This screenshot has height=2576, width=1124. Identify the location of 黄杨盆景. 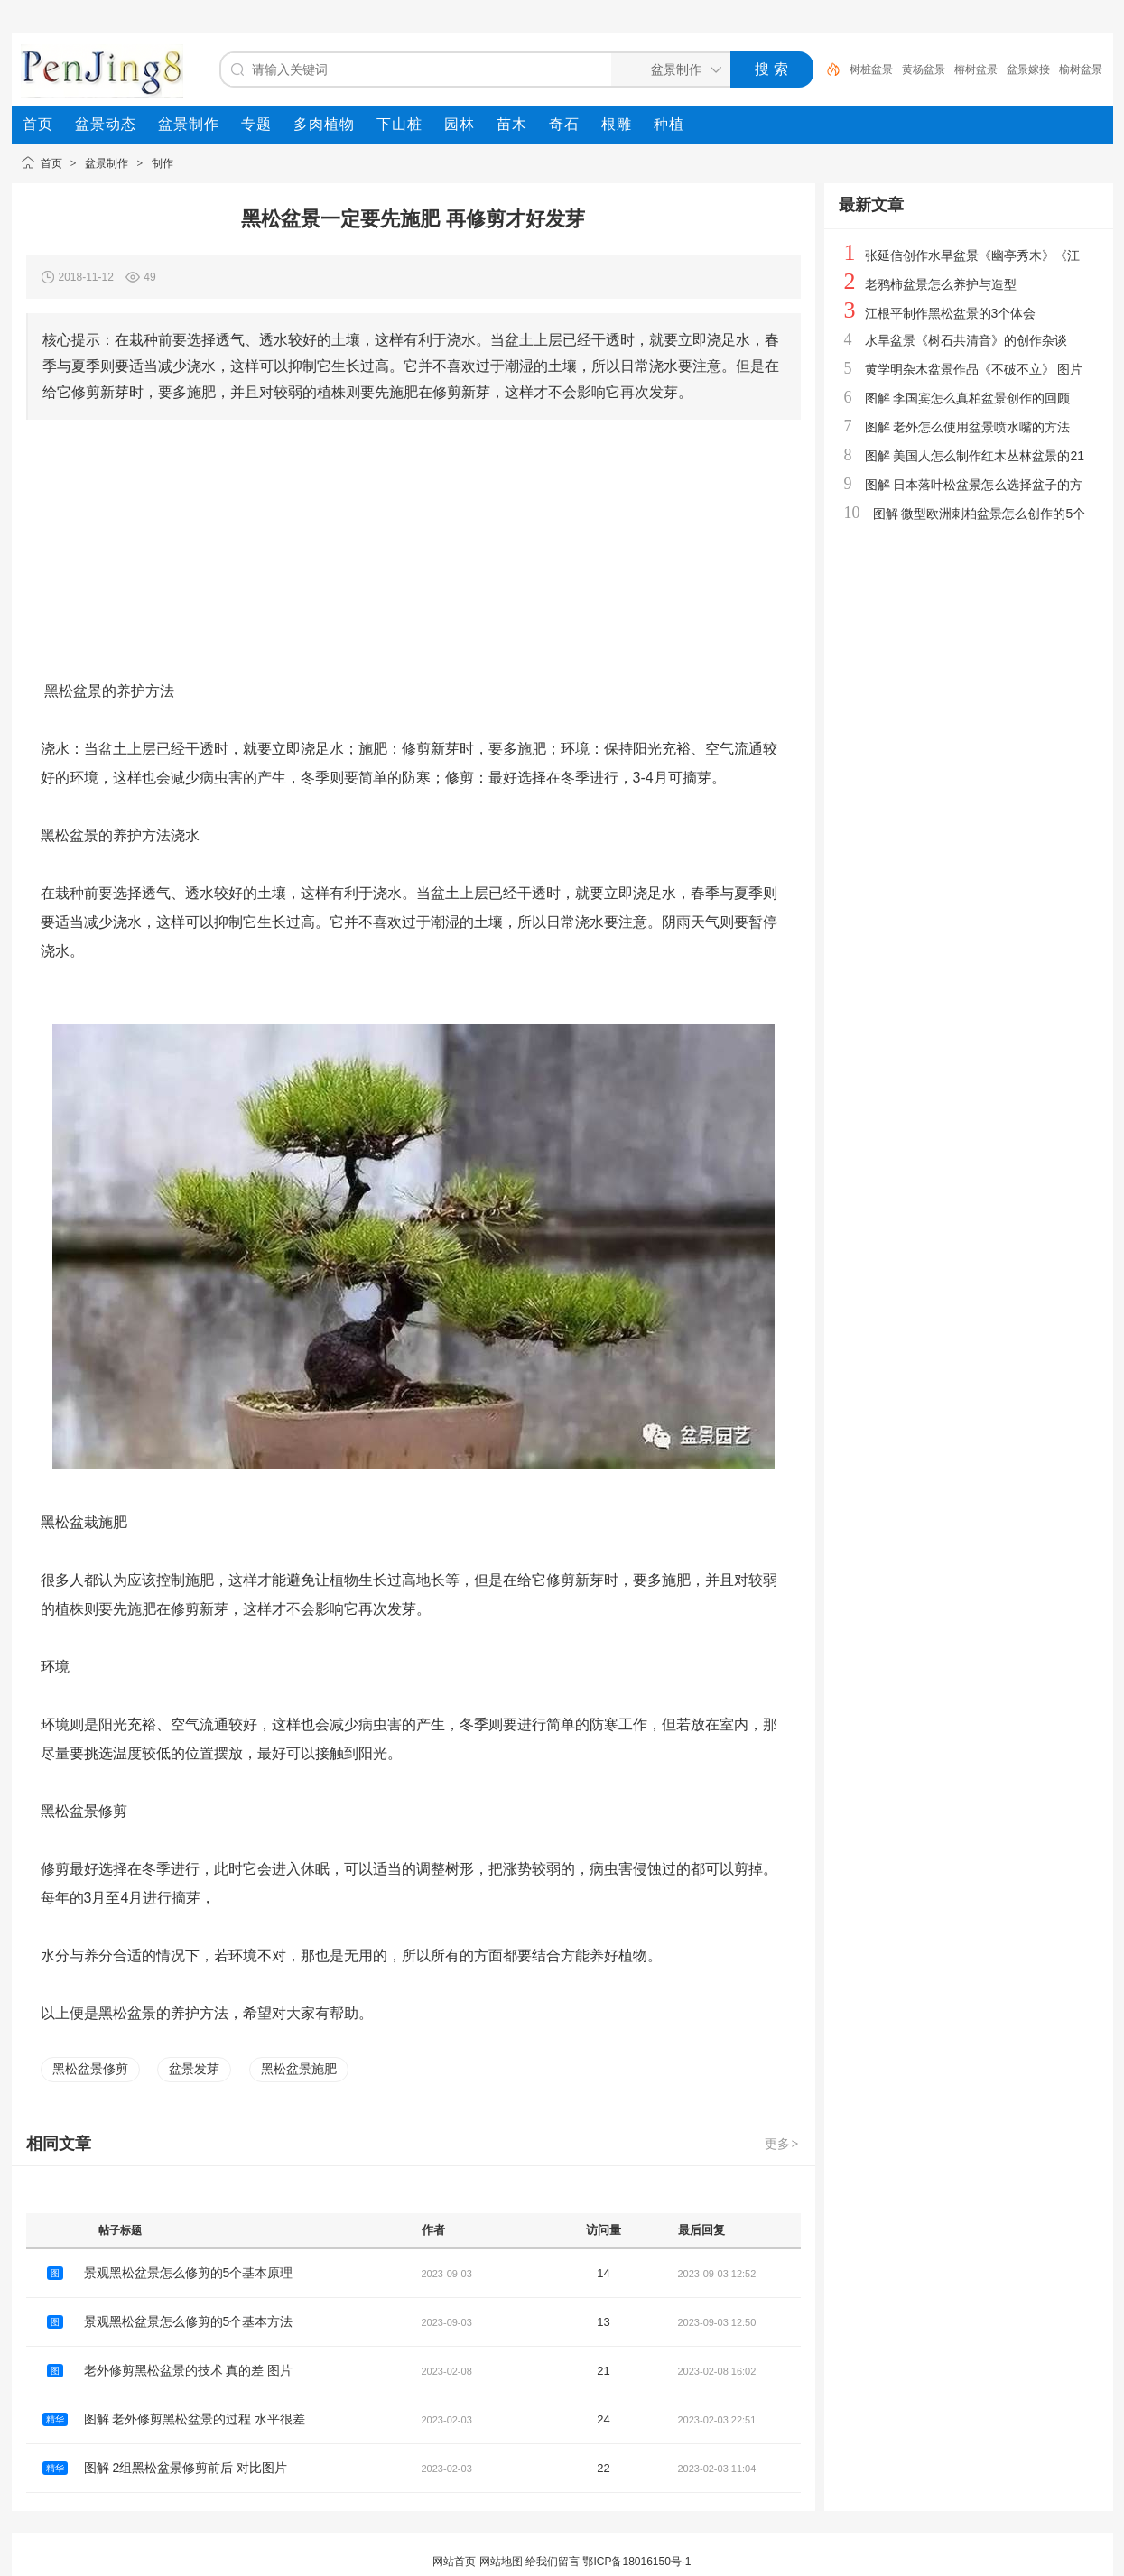
(923, 69).